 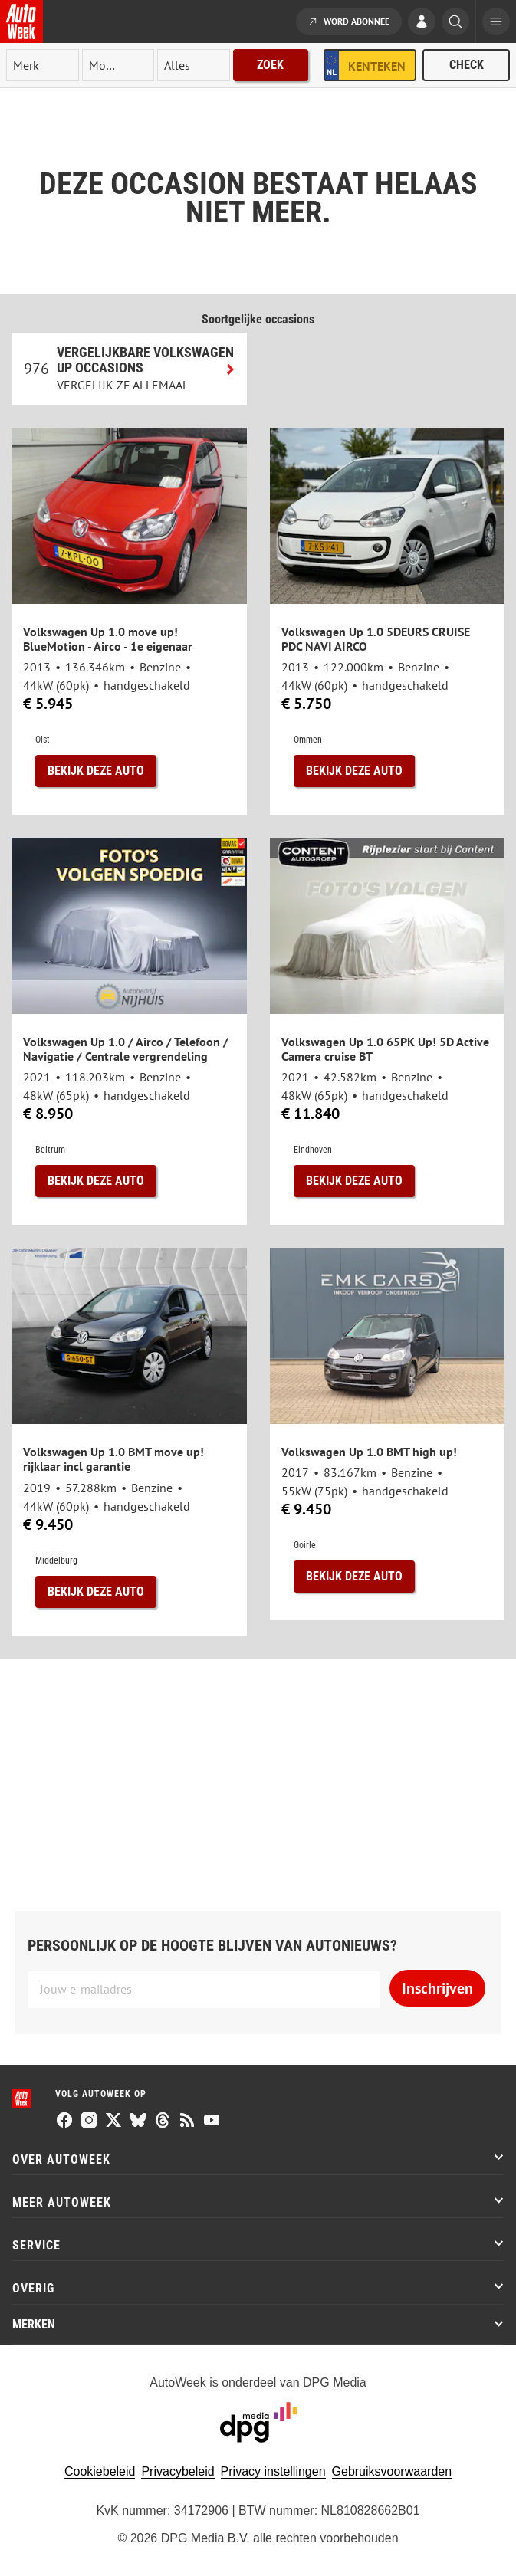 I want to click on [merk], so click(x=42, y=65).